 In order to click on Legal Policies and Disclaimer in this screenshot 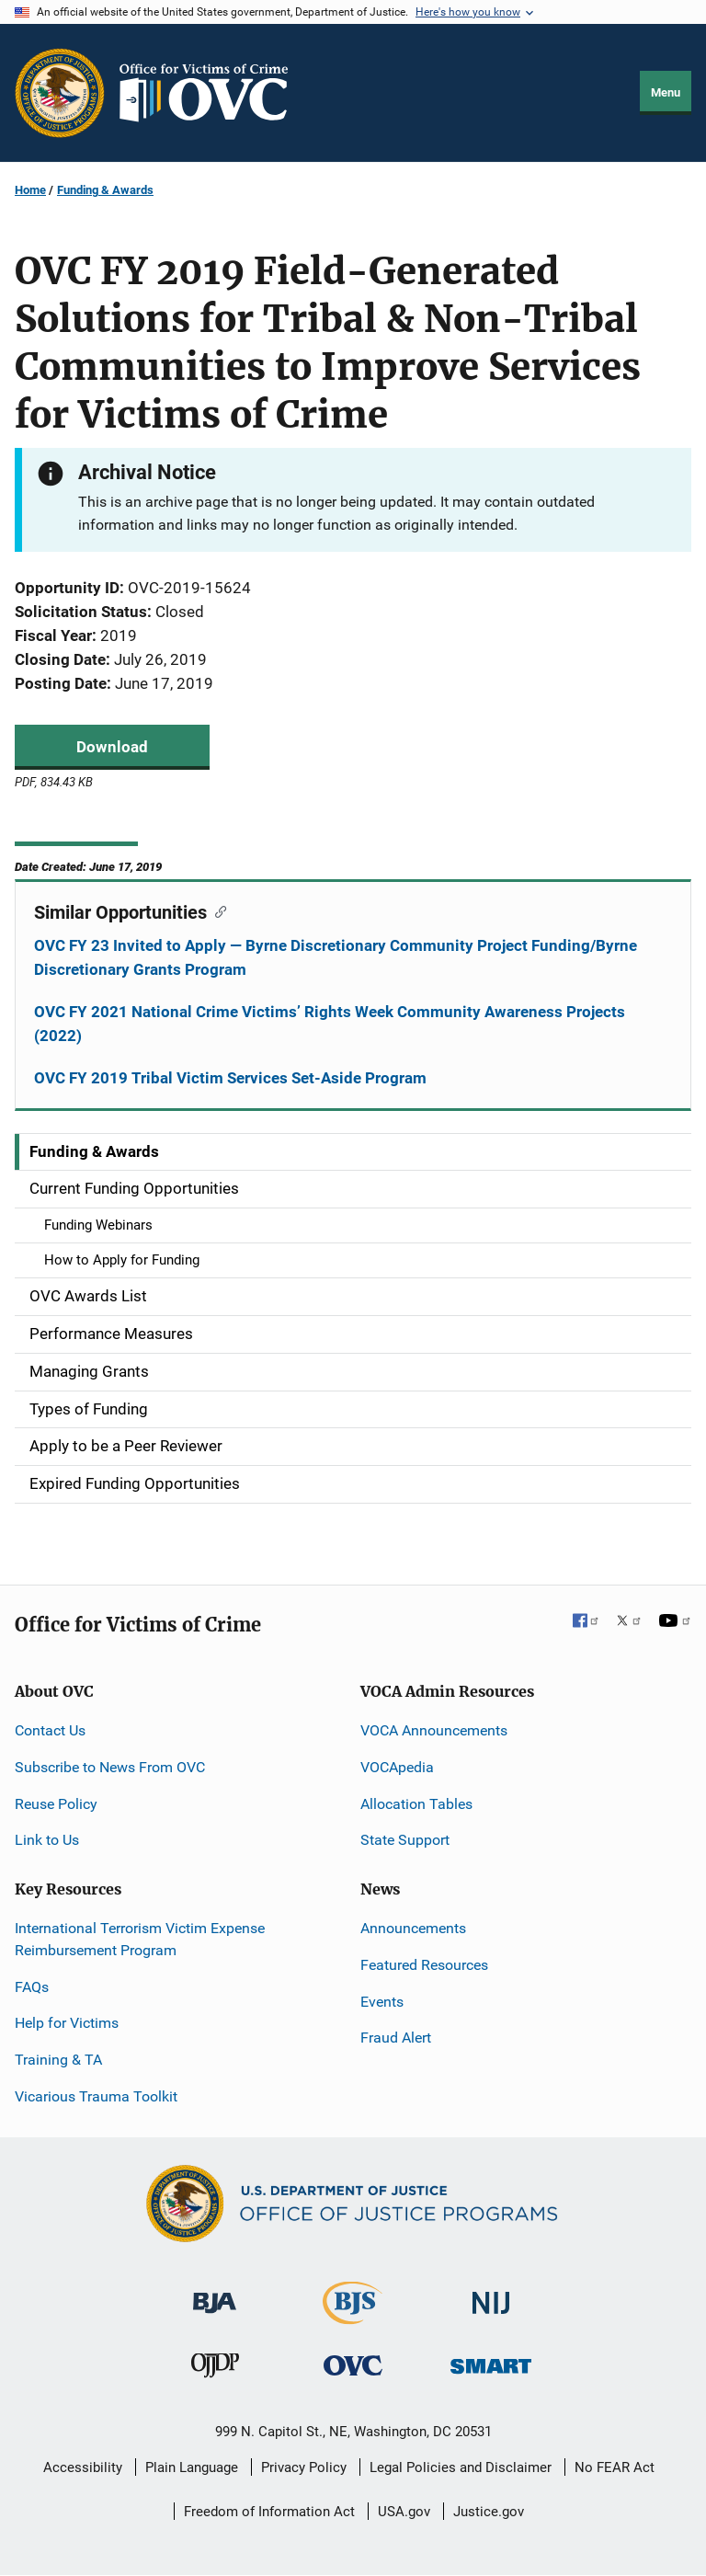, I will do `click(461, 2467)`.